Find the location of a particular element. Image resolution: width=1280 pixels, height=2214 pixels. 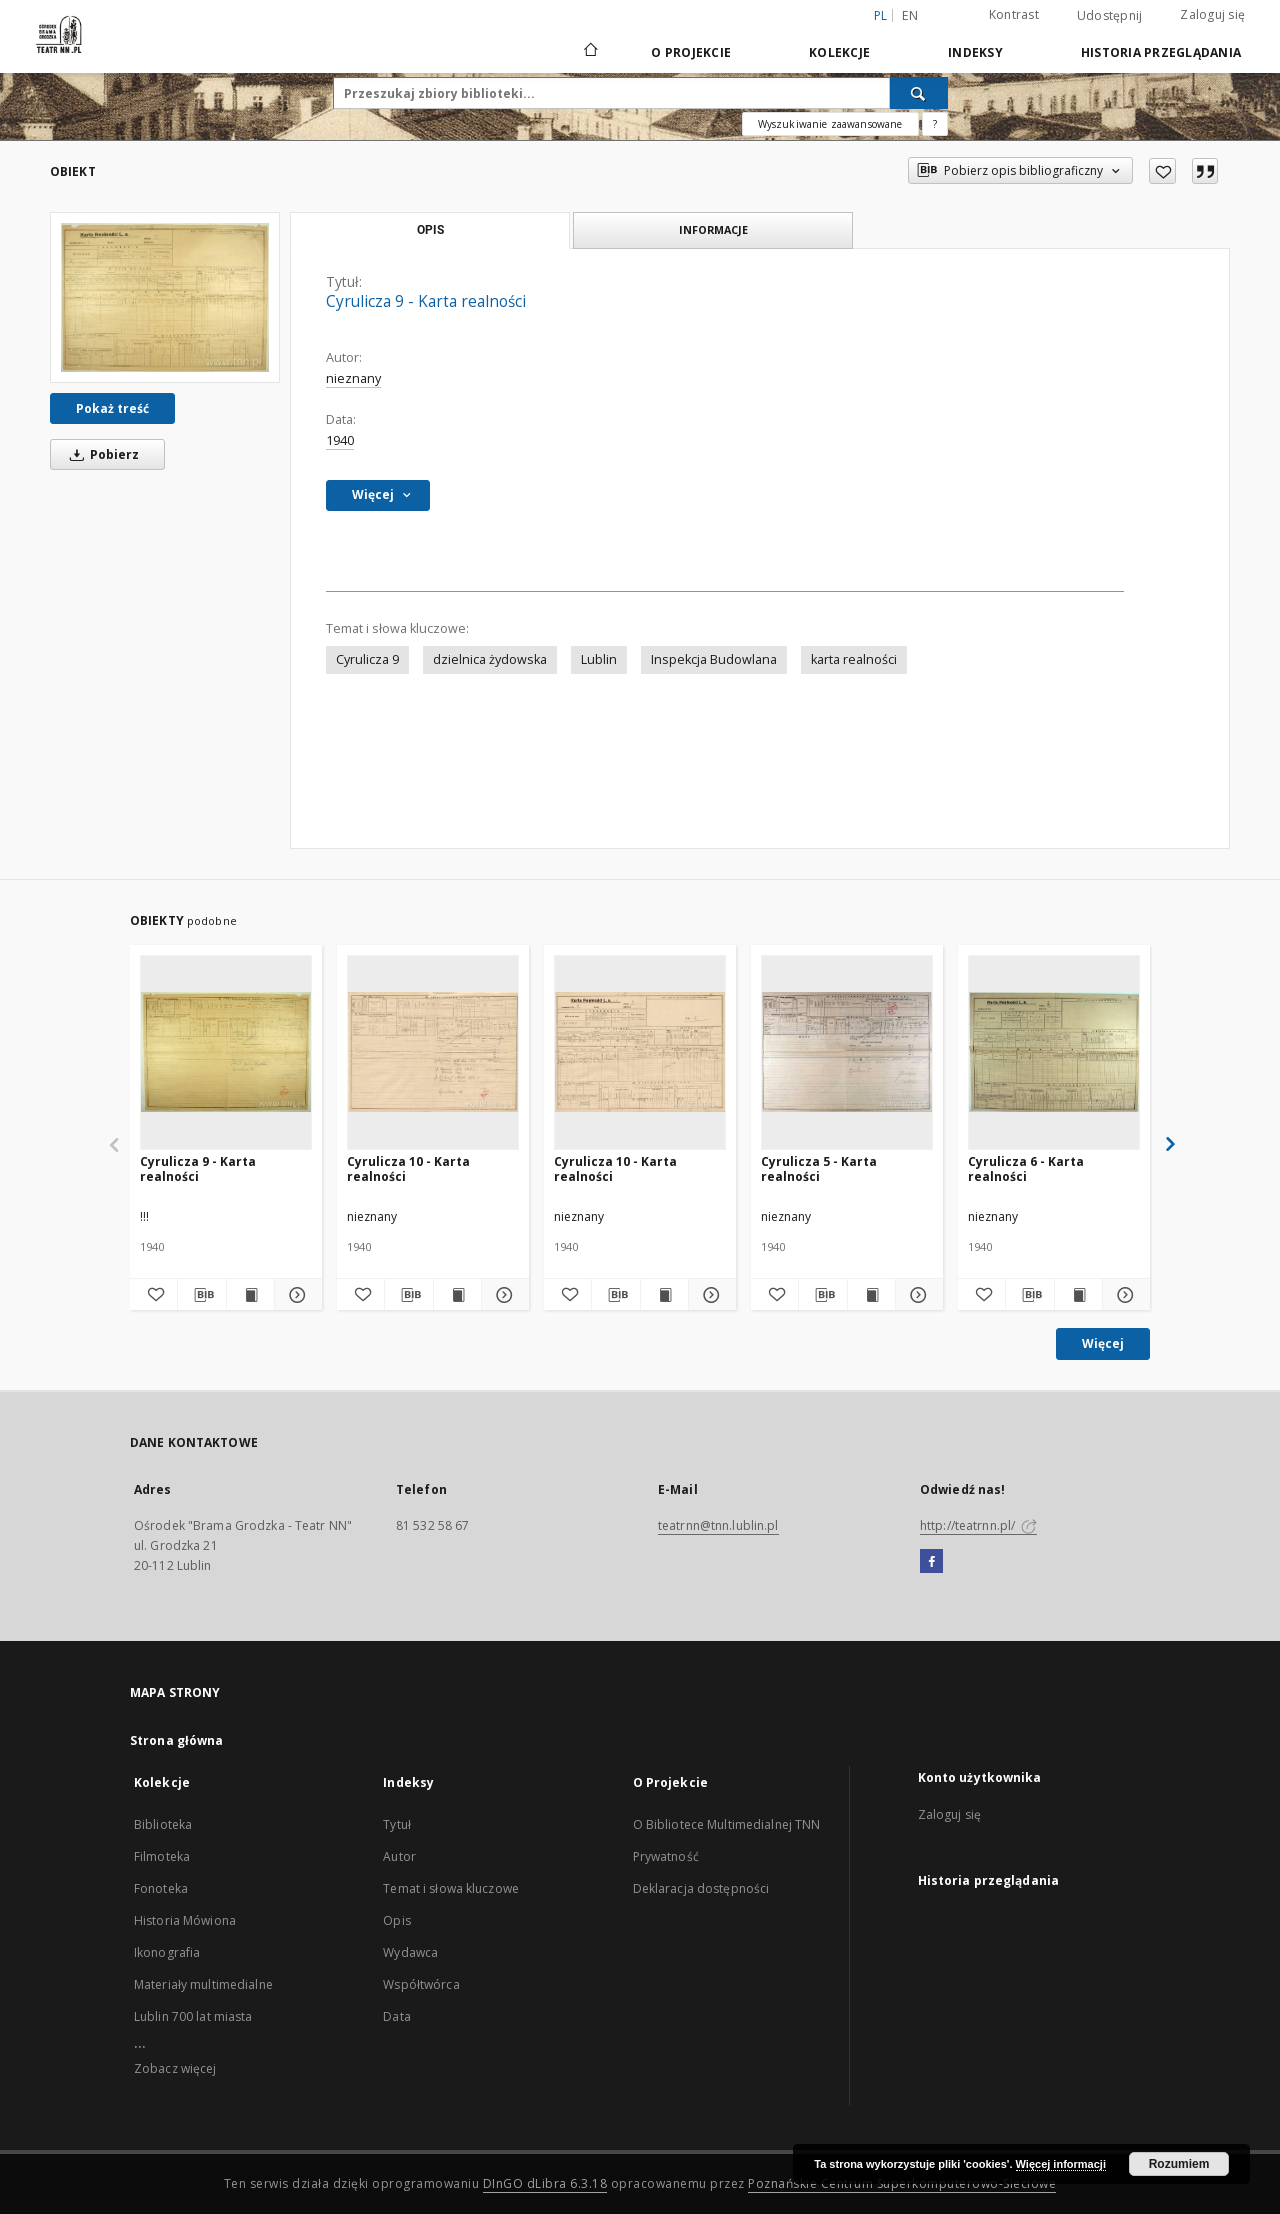

[Wyszukaj] is located at coordinates (919, 93).